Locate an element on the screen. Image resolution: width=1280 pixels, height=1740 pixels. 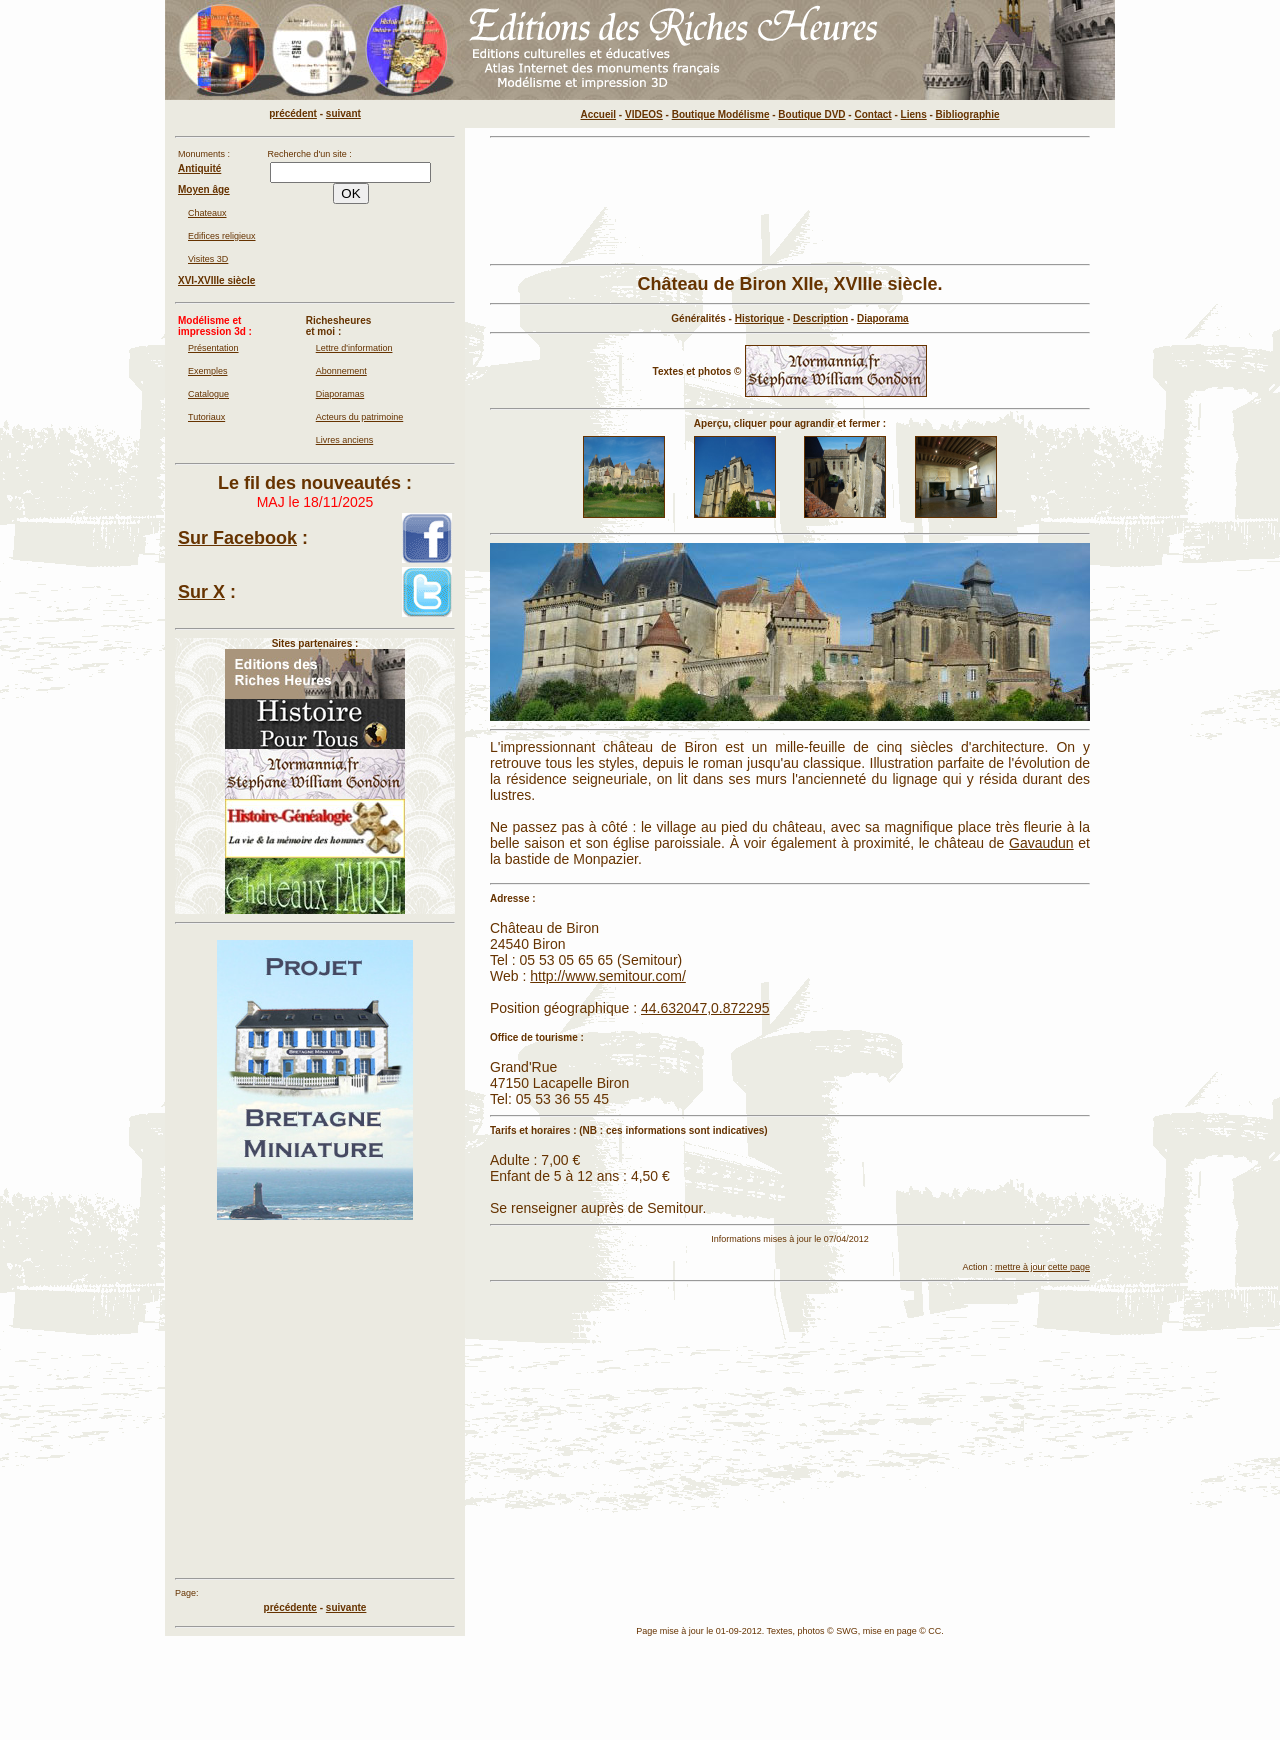
Description is located at coordinates (820, 318).